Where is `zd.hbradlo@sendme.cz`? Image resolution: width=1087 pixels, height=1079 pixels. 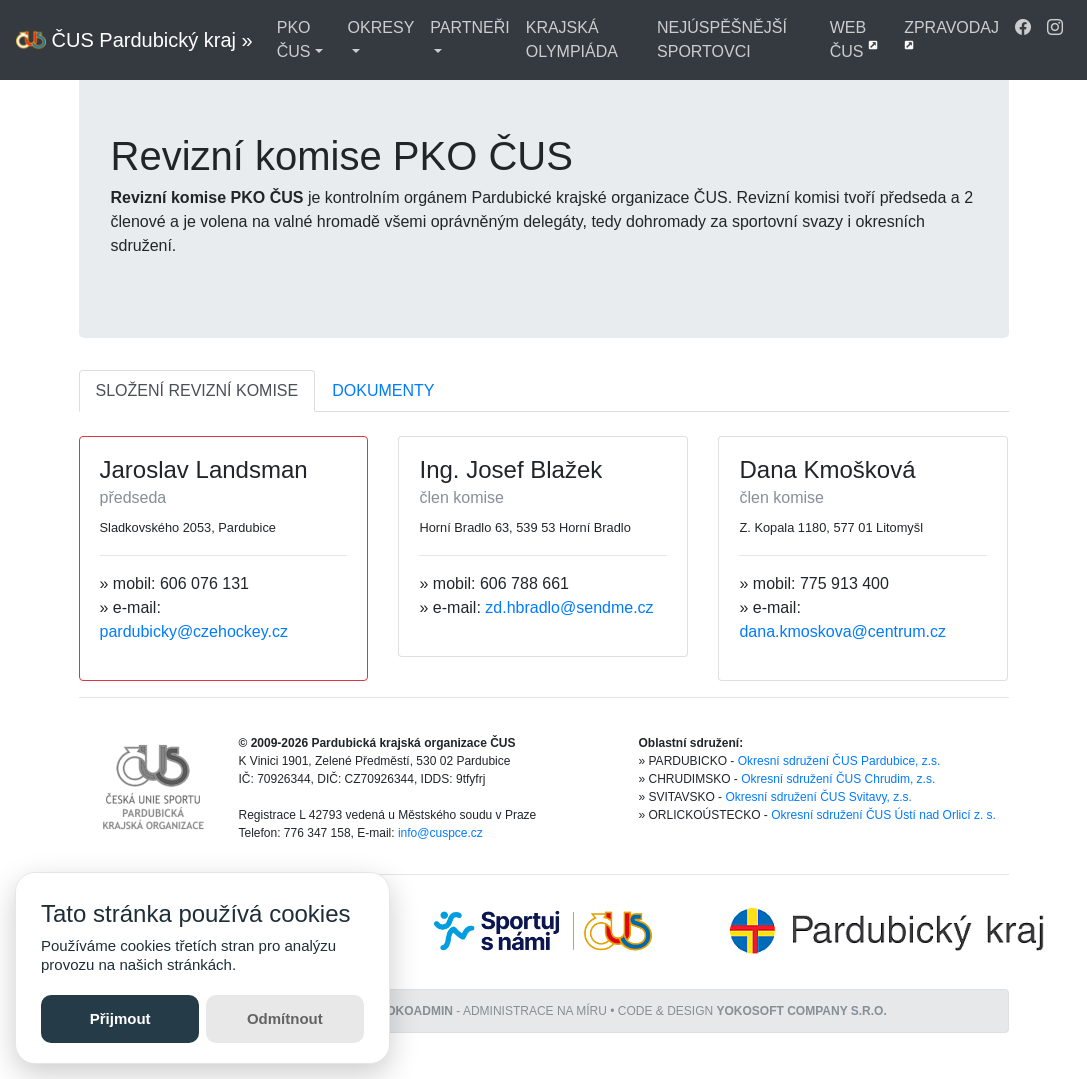 zd.hbradlo@sendme.cz is located at coordinates (569, 607).